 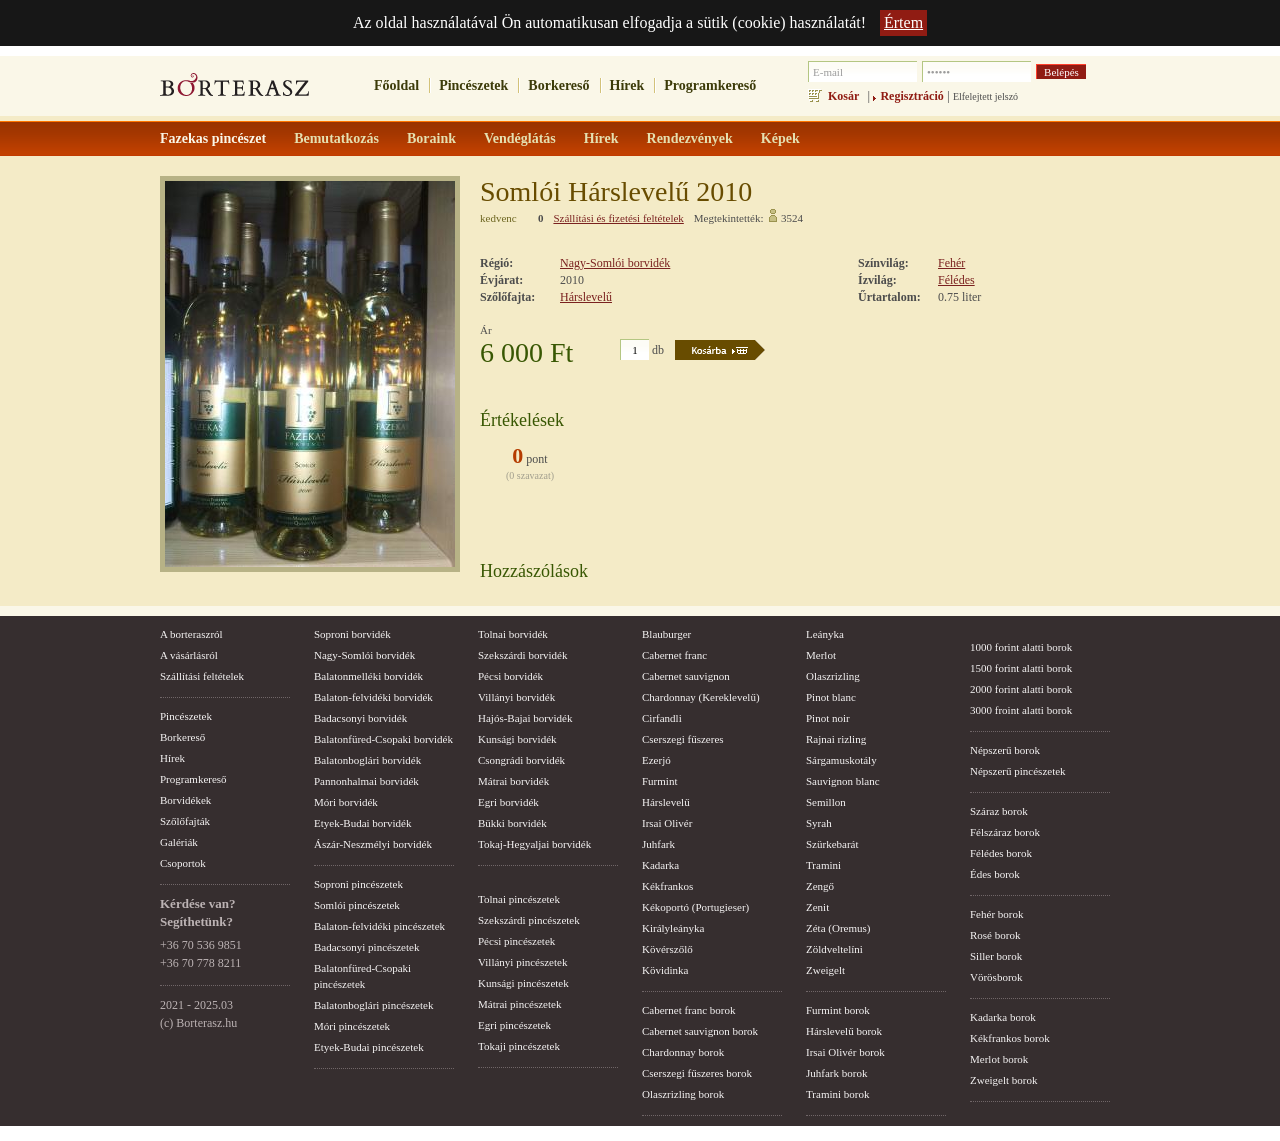 What do you see at coordinates (1005, 832) in the screenshot?
I see `Félszáraz borok` at bounding box center [1005, 832].